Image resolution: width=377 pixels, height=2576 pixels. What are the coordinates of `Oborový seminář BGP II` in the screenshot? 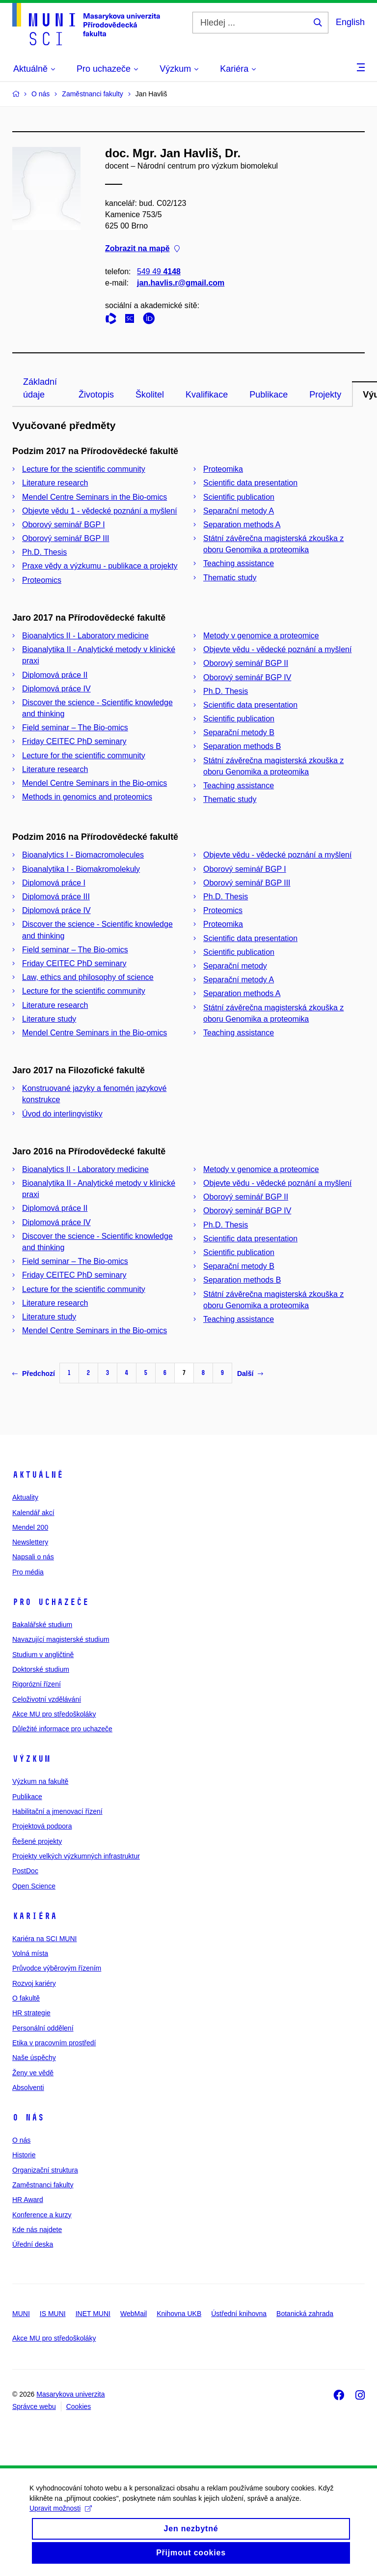 It's located at (245, 663).